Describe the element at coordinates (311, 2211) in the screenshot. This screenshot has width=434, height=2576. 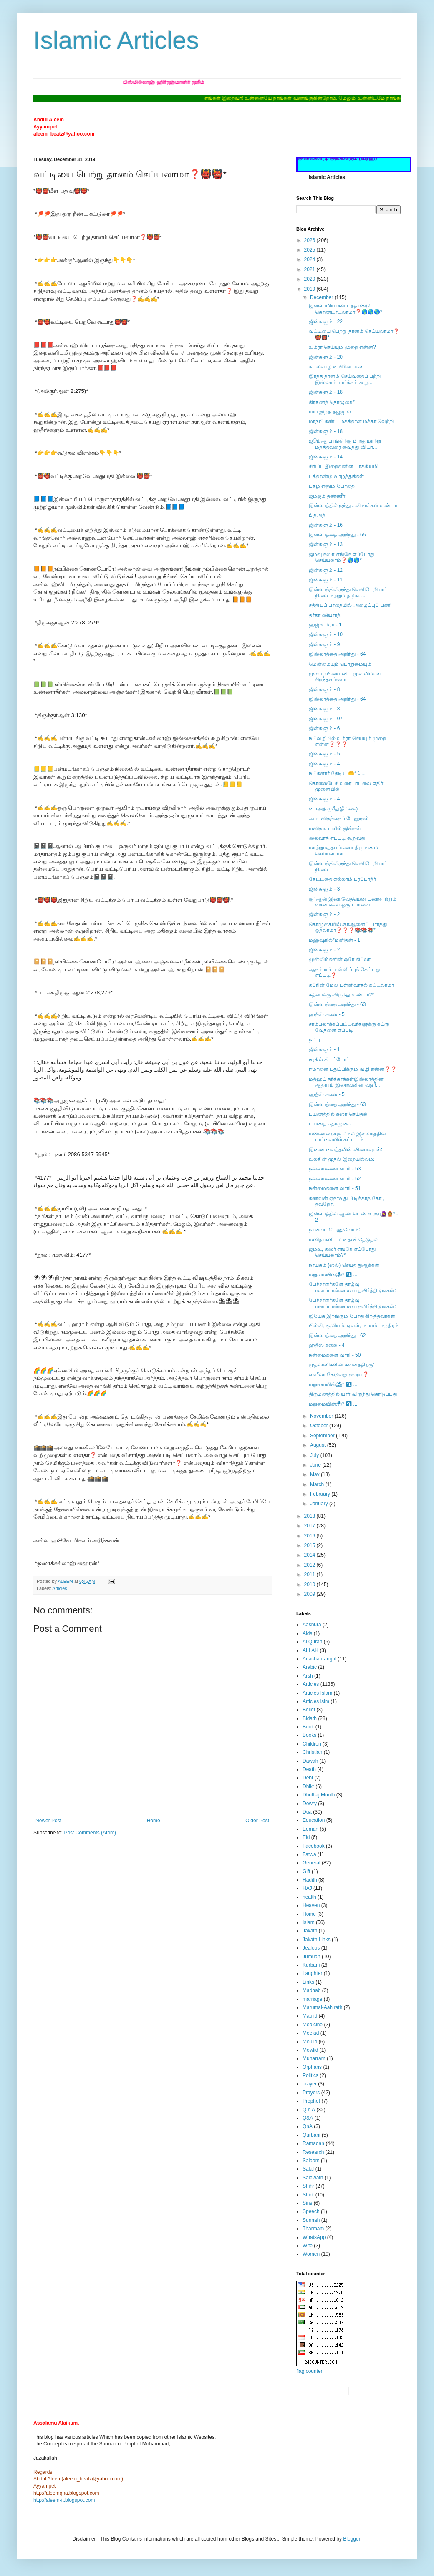
I see `Speech` at that location.